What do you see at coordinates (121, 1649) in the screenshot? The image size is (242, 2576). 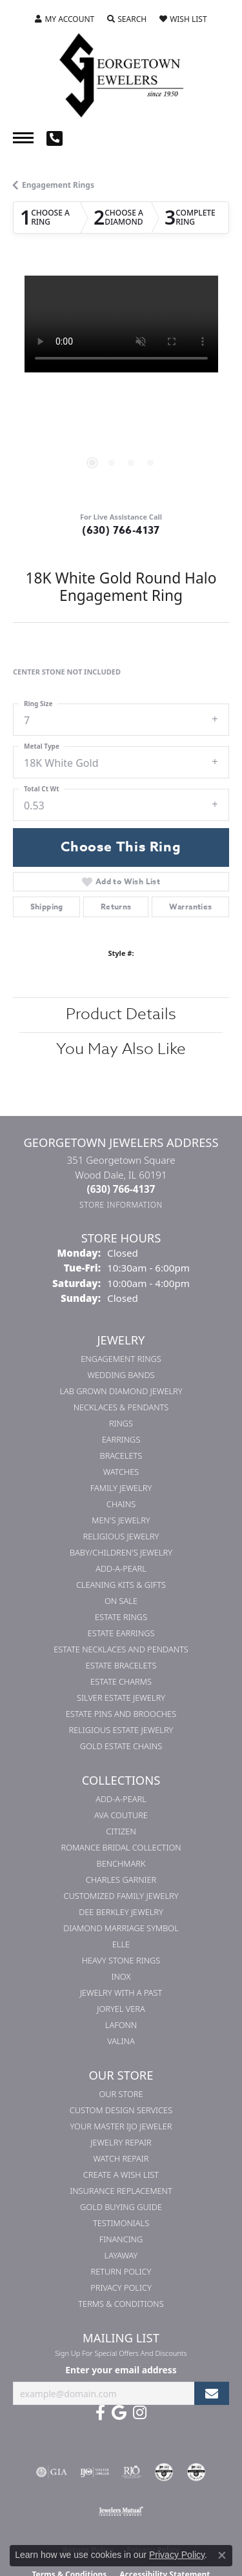 I see `Estate Necklaces and Pendants [menuitem]` at bounding box center [121, 1649].